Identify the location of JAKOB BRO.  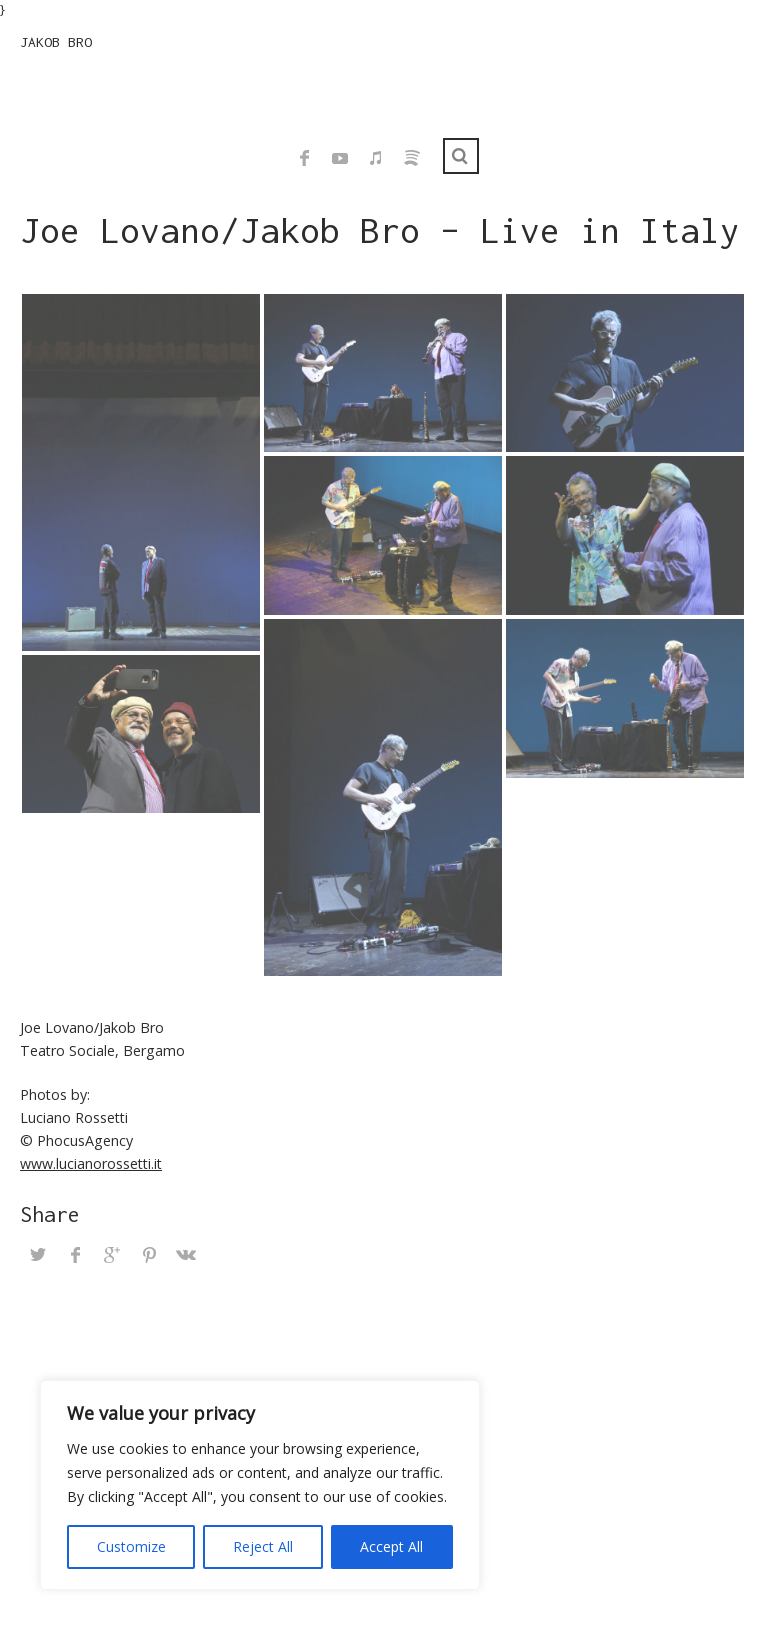
(56, 42).